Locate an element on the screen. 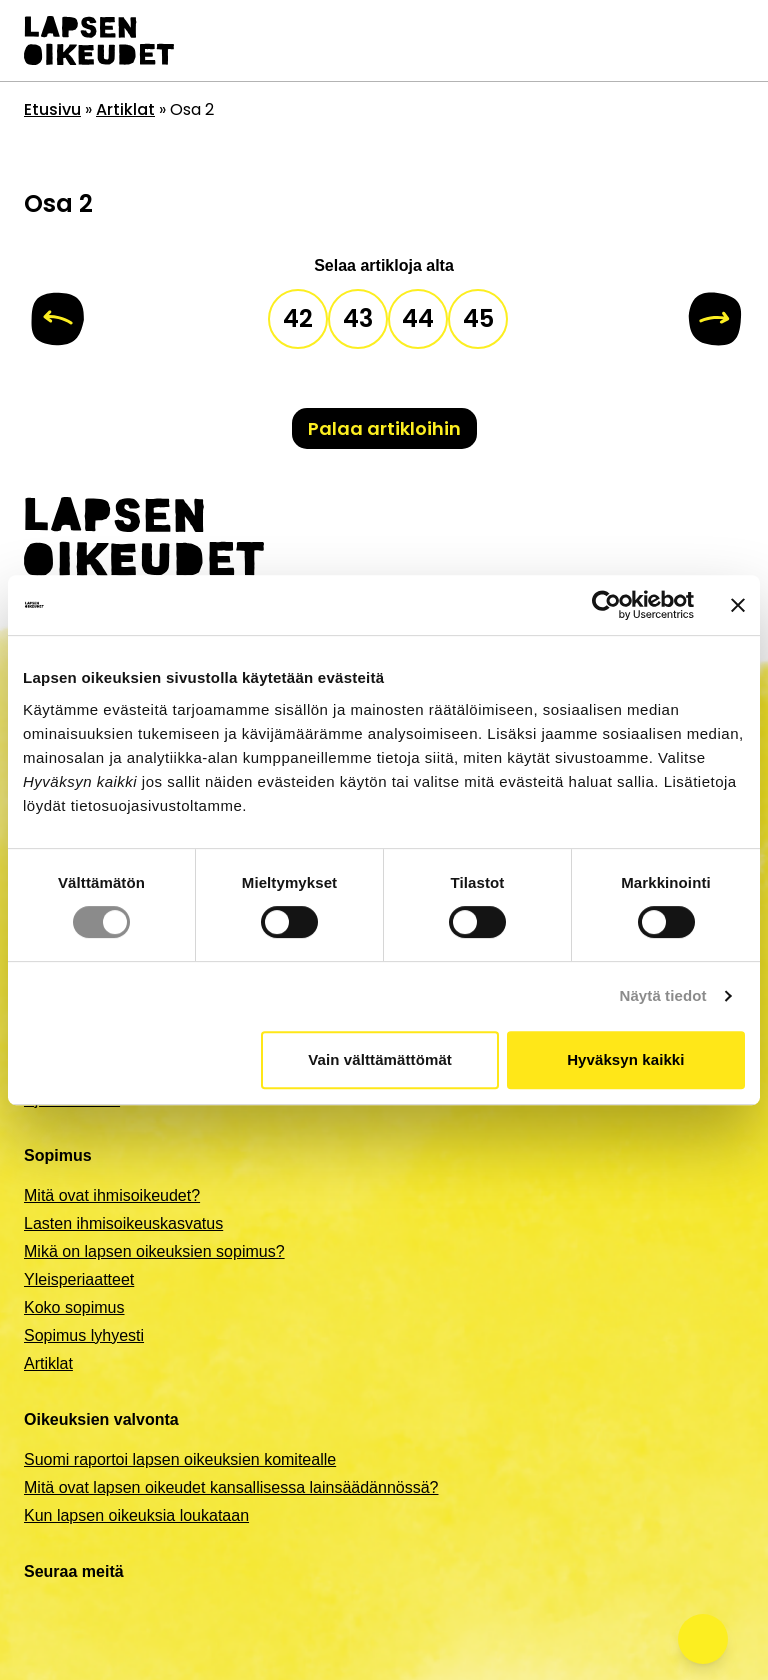  Palaa artikloihin is located at coordinates (384, 428).